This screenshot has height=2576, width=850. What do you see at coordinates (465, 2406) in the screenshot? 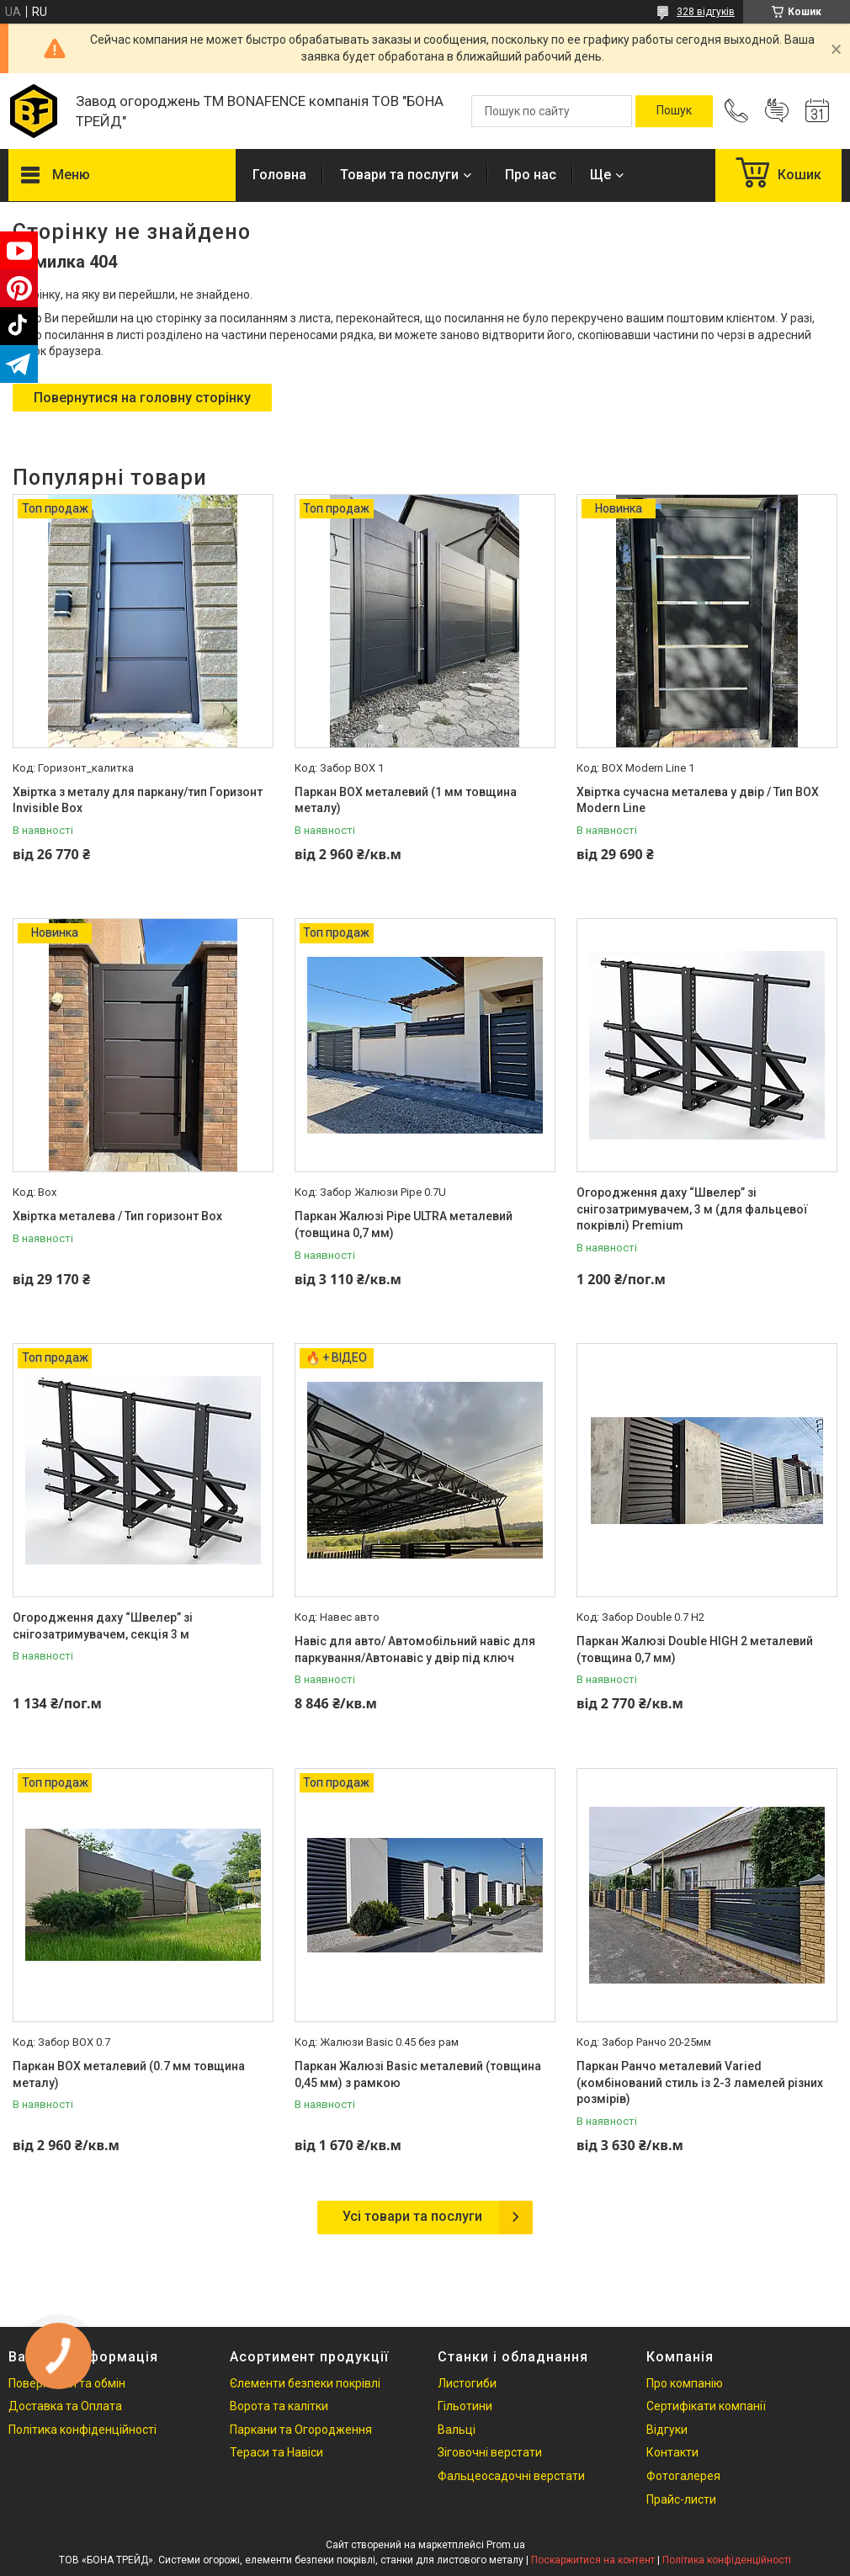
I see `Гільотини` at bounding box center [465, 2406].